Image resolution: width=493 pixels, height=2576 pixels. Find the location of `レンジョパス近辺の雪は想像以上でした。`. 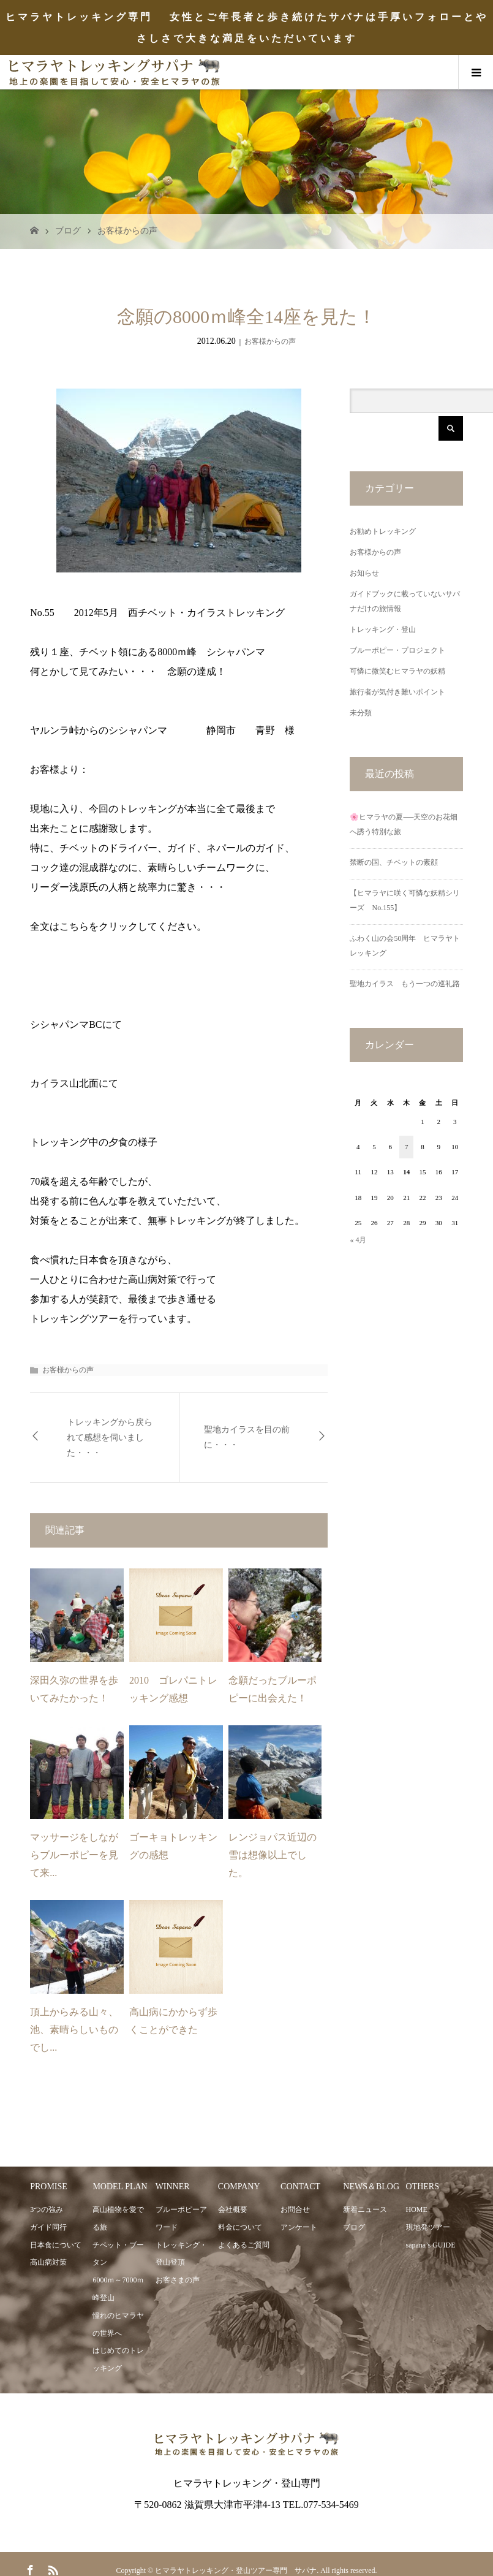

レンジョパス近辺の雪は想像以上でした。 is located at coordinates (272, 1855).